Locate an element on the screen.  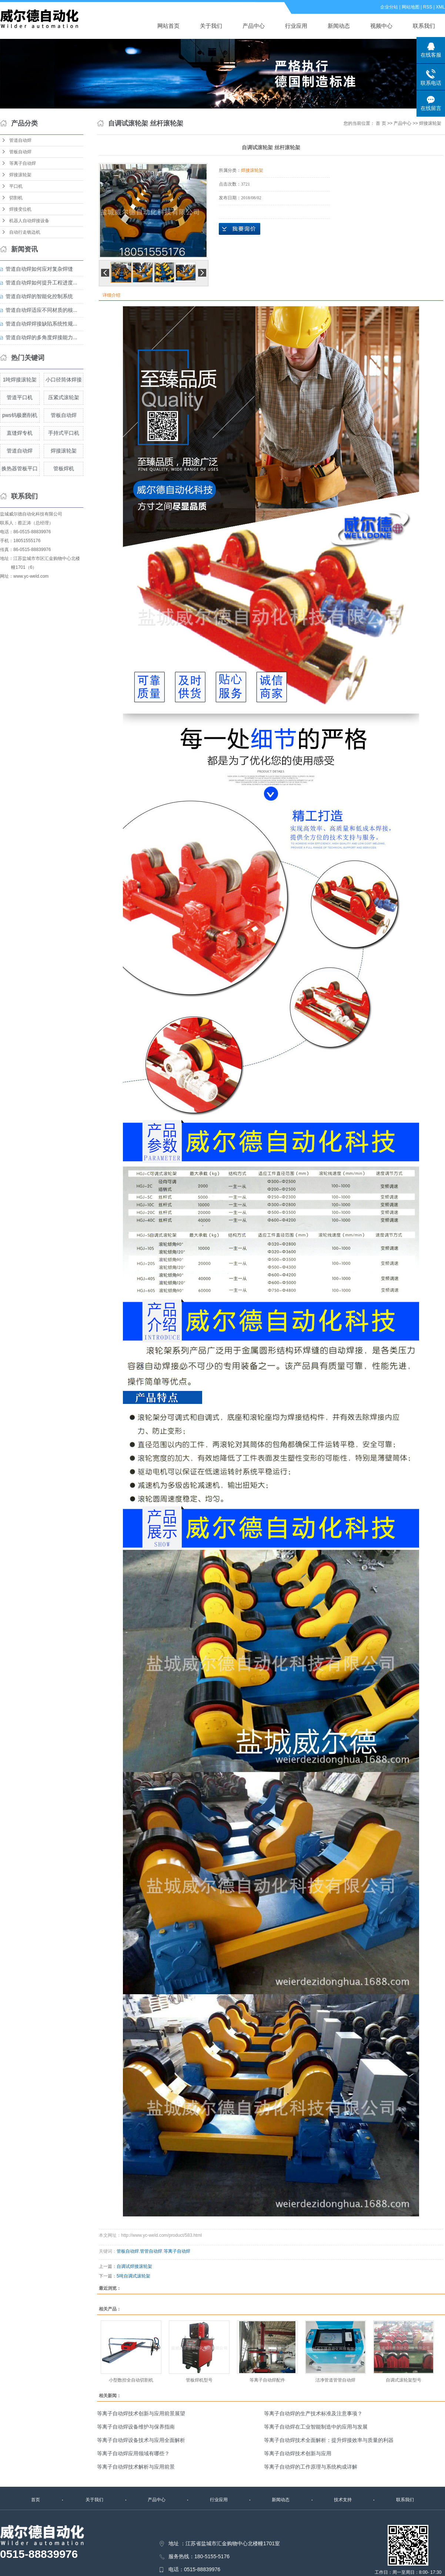
等离子自动焊的工作原理与系统构成详解 is located at coordinates (310, 2467).